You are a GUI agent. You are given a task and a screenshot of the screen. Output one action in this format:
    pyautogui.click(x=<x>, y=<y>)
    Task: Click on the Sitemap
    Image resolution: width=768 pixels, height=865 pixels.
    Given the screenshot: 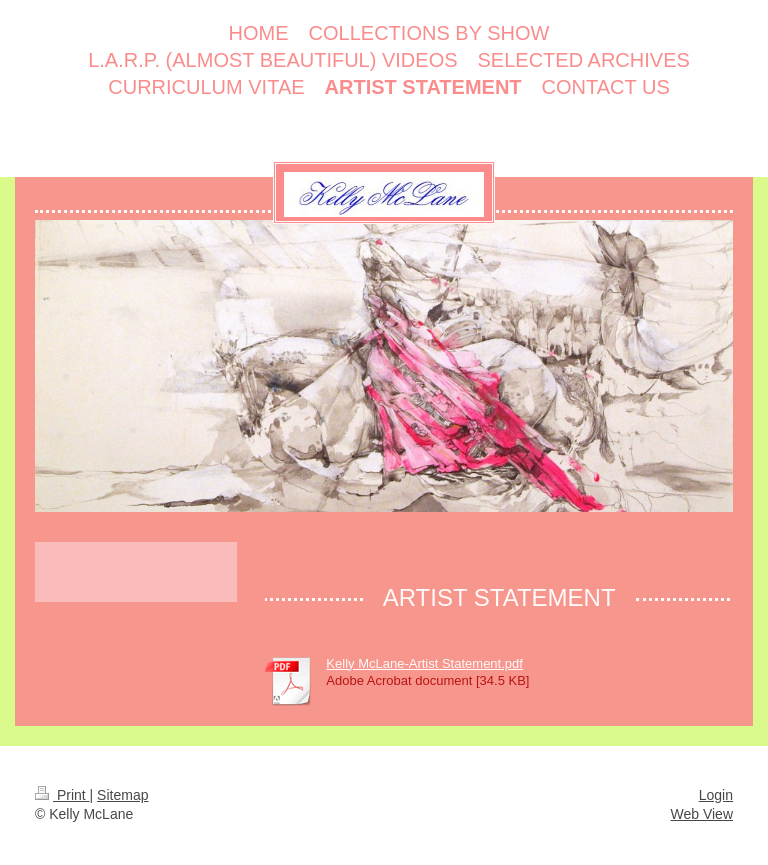 What is the action you would take?
    pyautogui.click(x=122, y=795)
    